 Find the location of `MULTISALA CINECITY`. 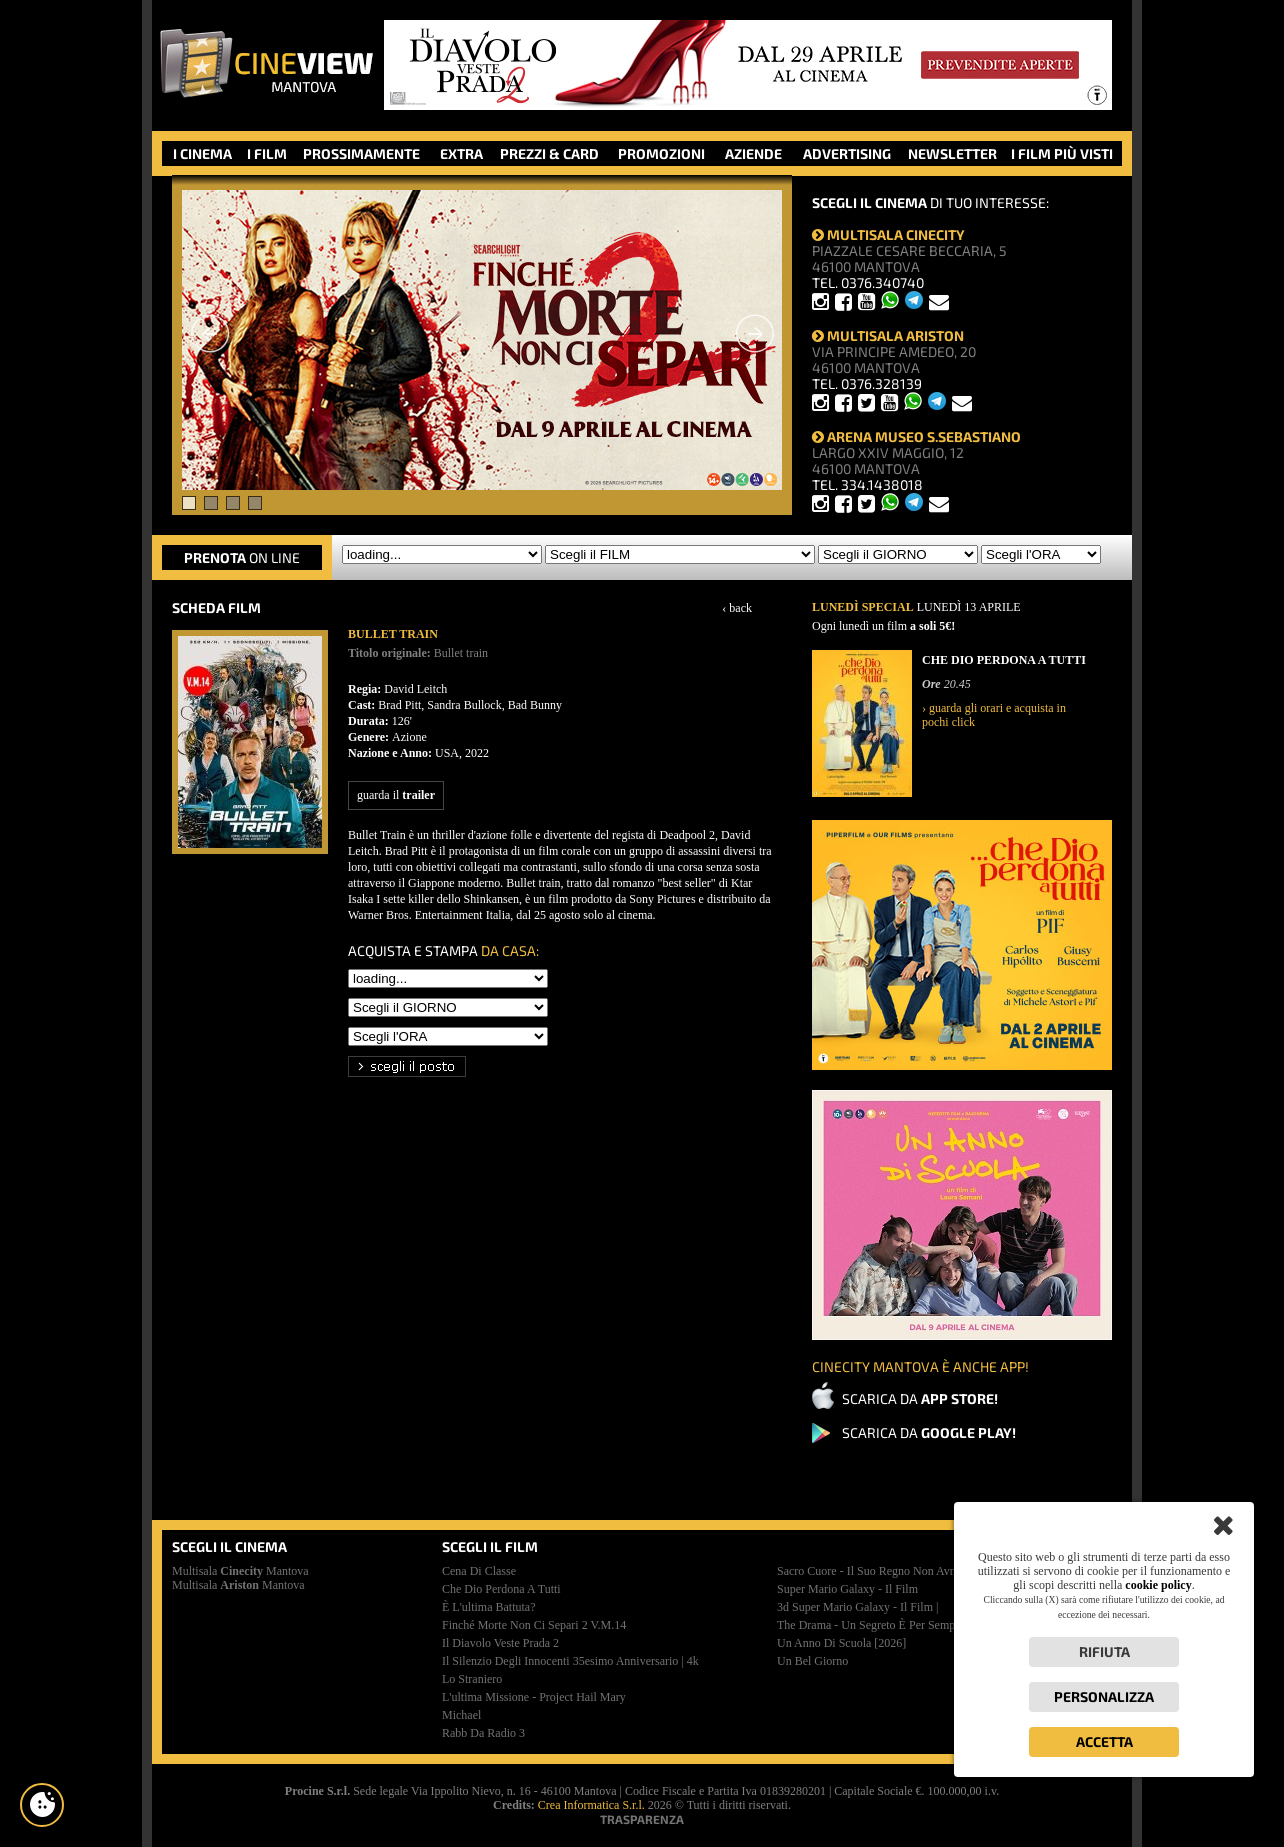

MULTISALA CINECITY is located at coordinates (888, 234).